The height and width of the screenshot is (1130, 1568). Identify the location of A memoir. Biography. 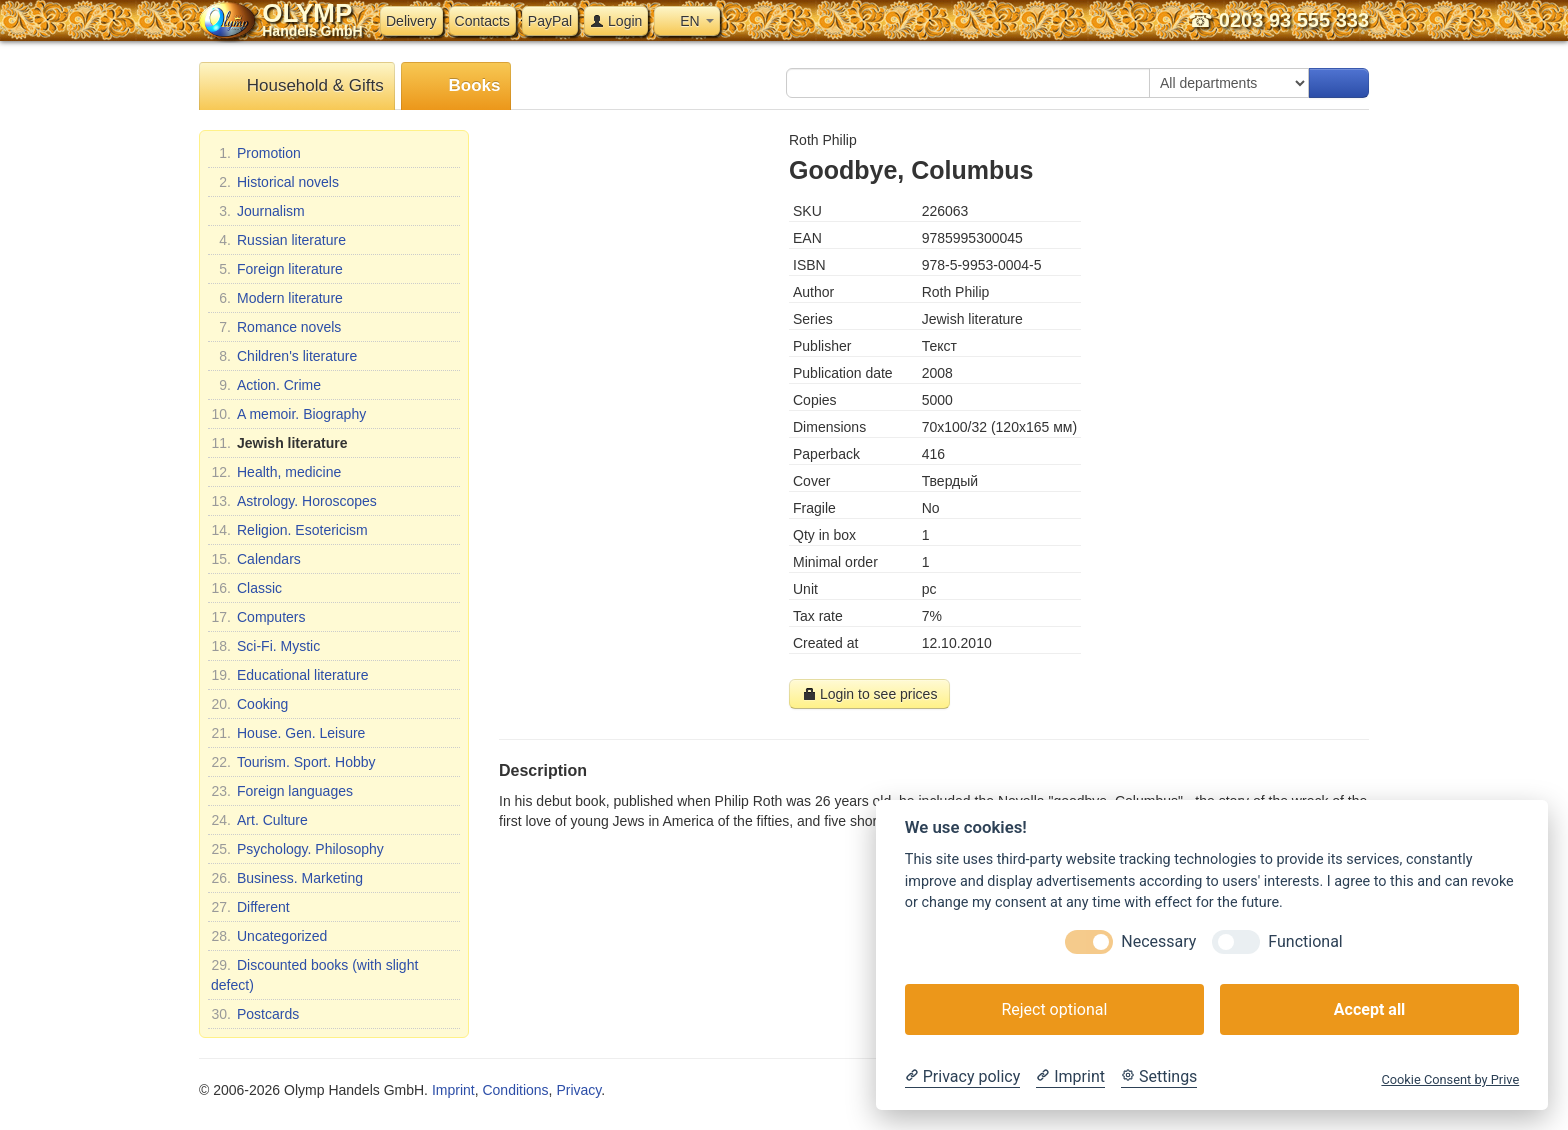
(288, 414).